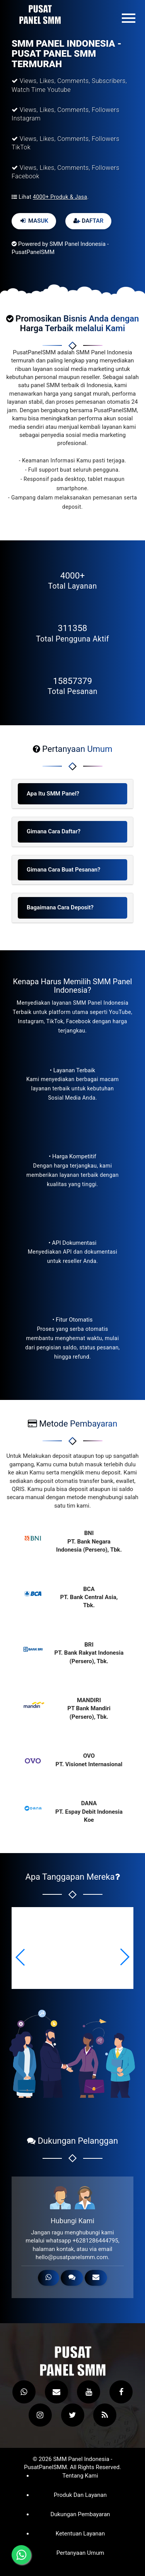  I want to click on [Hubungi melalui WhatsApp], so click(21, 2554).